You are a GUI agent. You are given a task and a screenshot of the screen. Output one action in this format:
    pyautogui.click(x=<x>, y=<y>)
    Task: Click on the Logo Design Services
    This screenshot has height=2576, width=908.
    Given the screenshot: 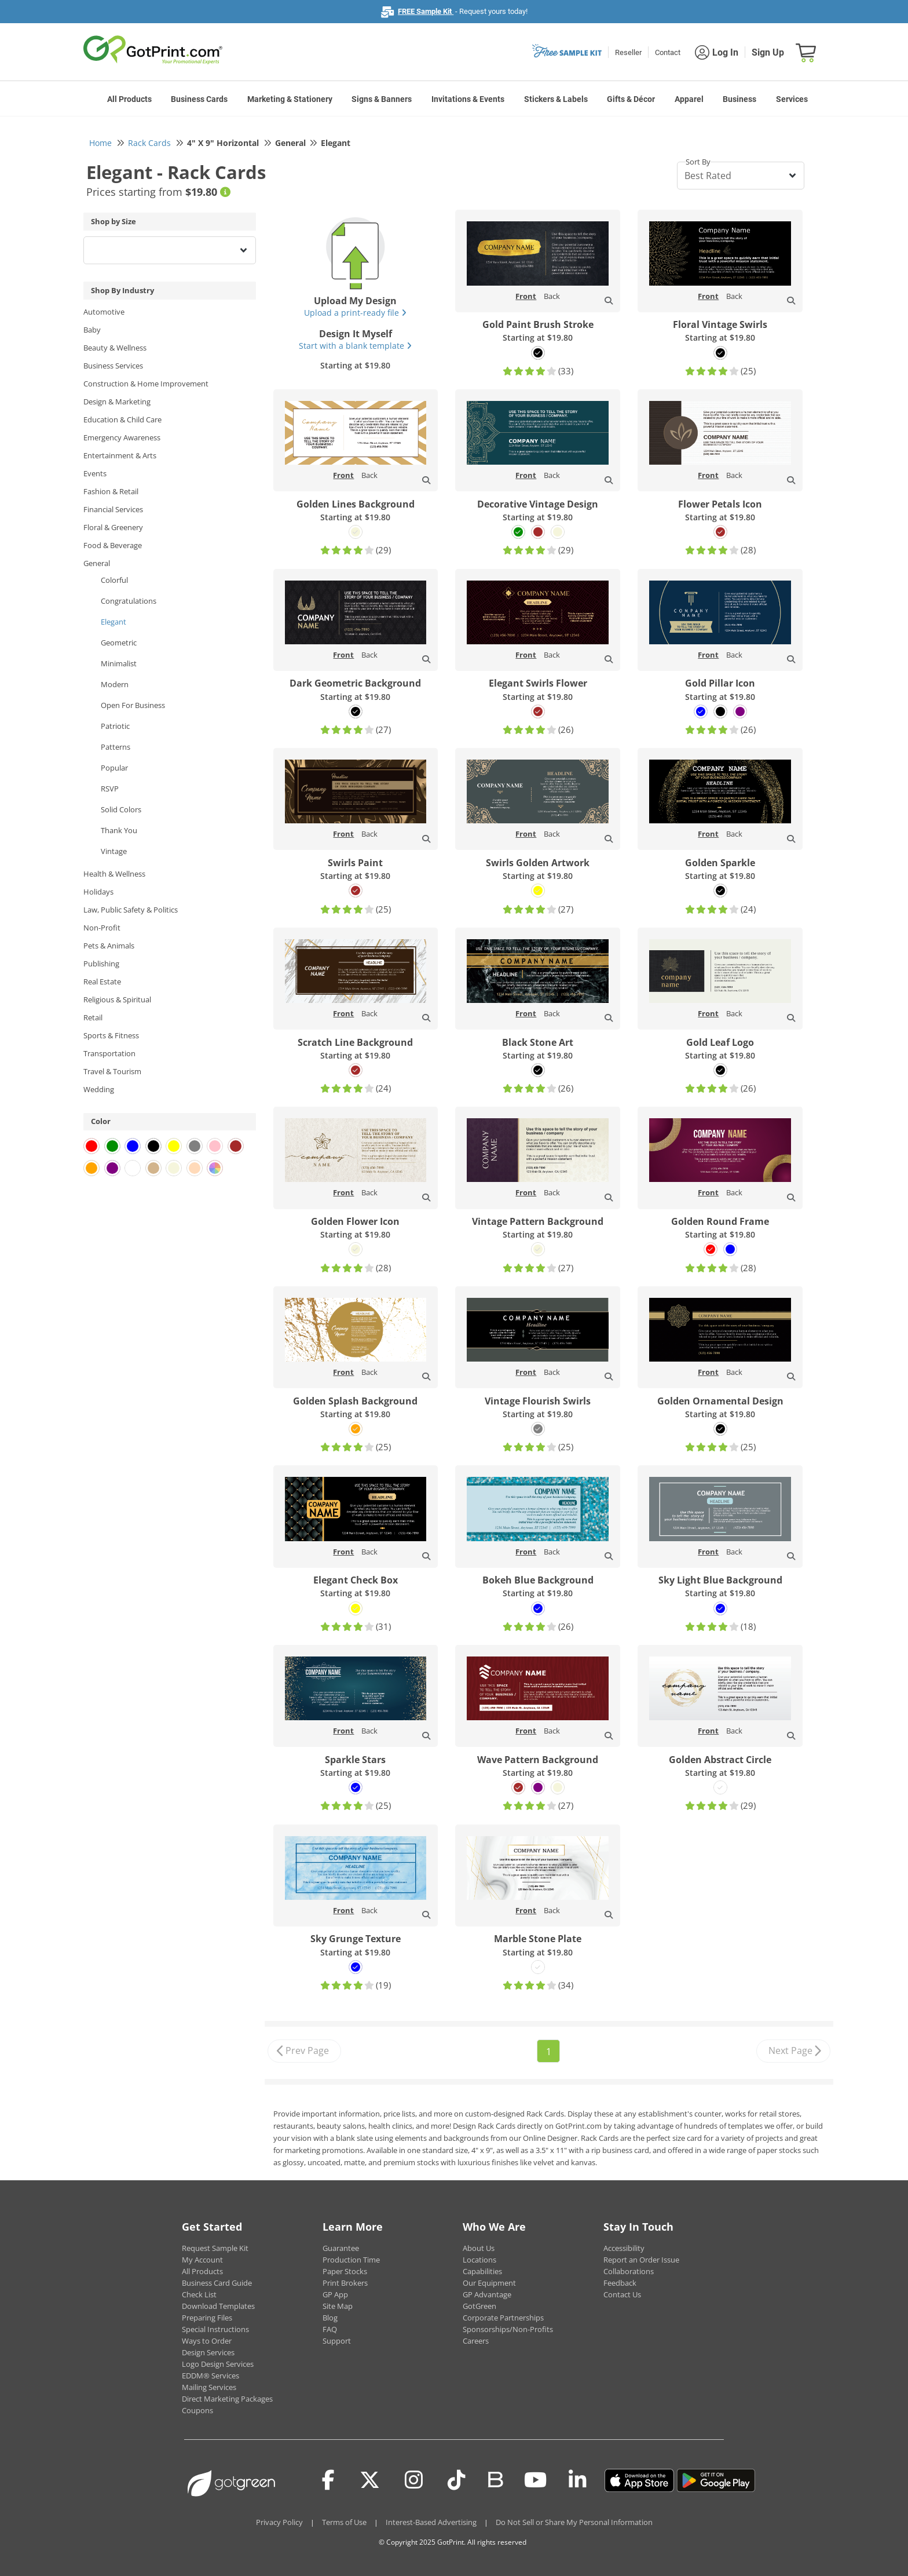 What is the action you would take?
    pyautogui.click(x=218, y=2364)
    